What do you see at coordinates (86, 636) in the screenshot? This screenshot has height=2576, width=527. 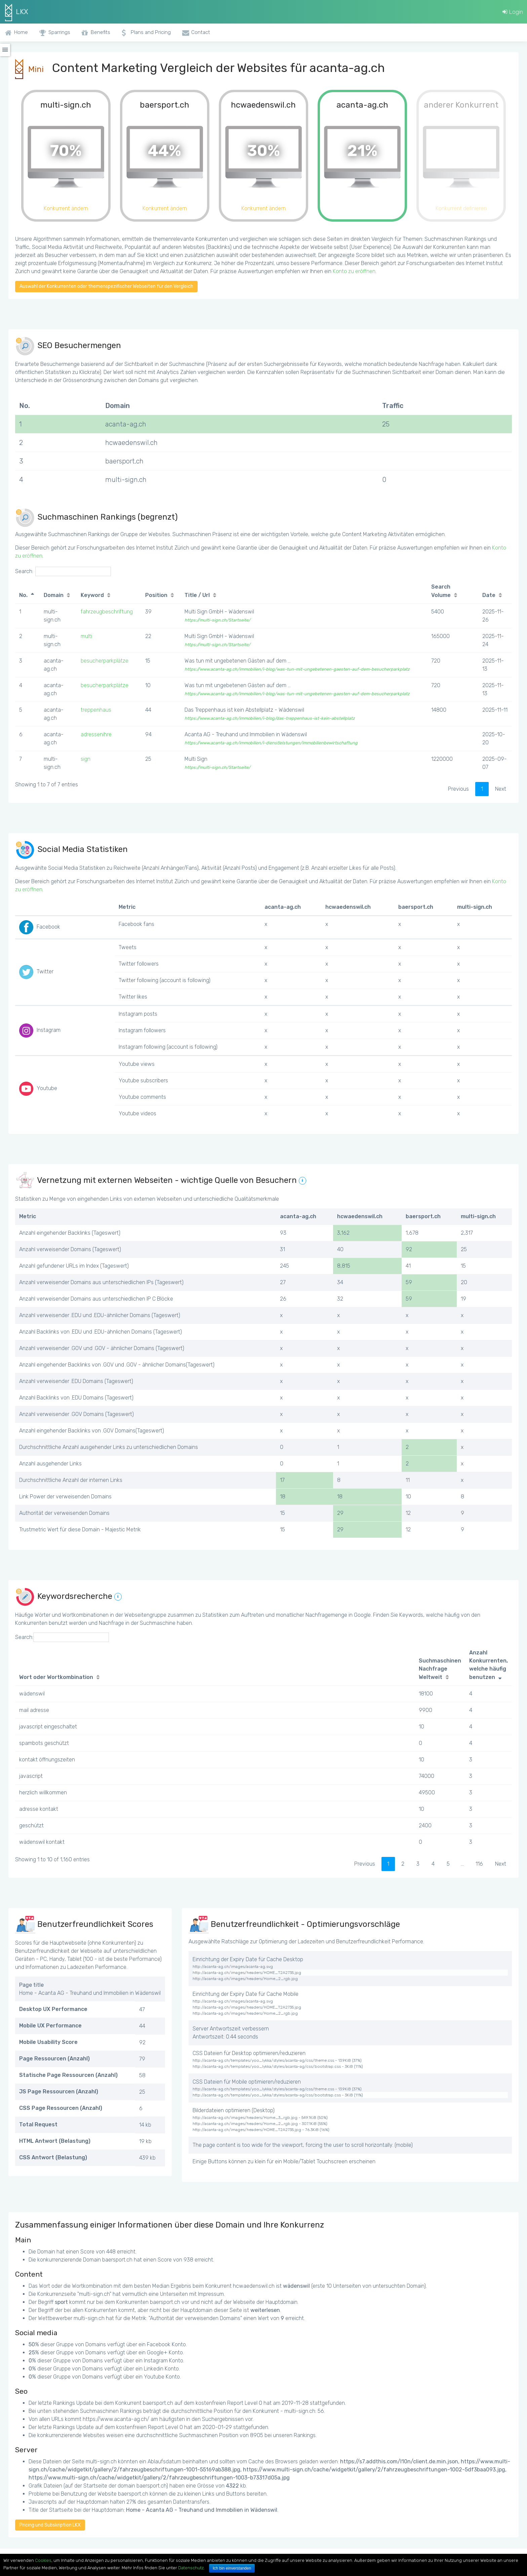 I see `multi` at bounding box center [86, 636].